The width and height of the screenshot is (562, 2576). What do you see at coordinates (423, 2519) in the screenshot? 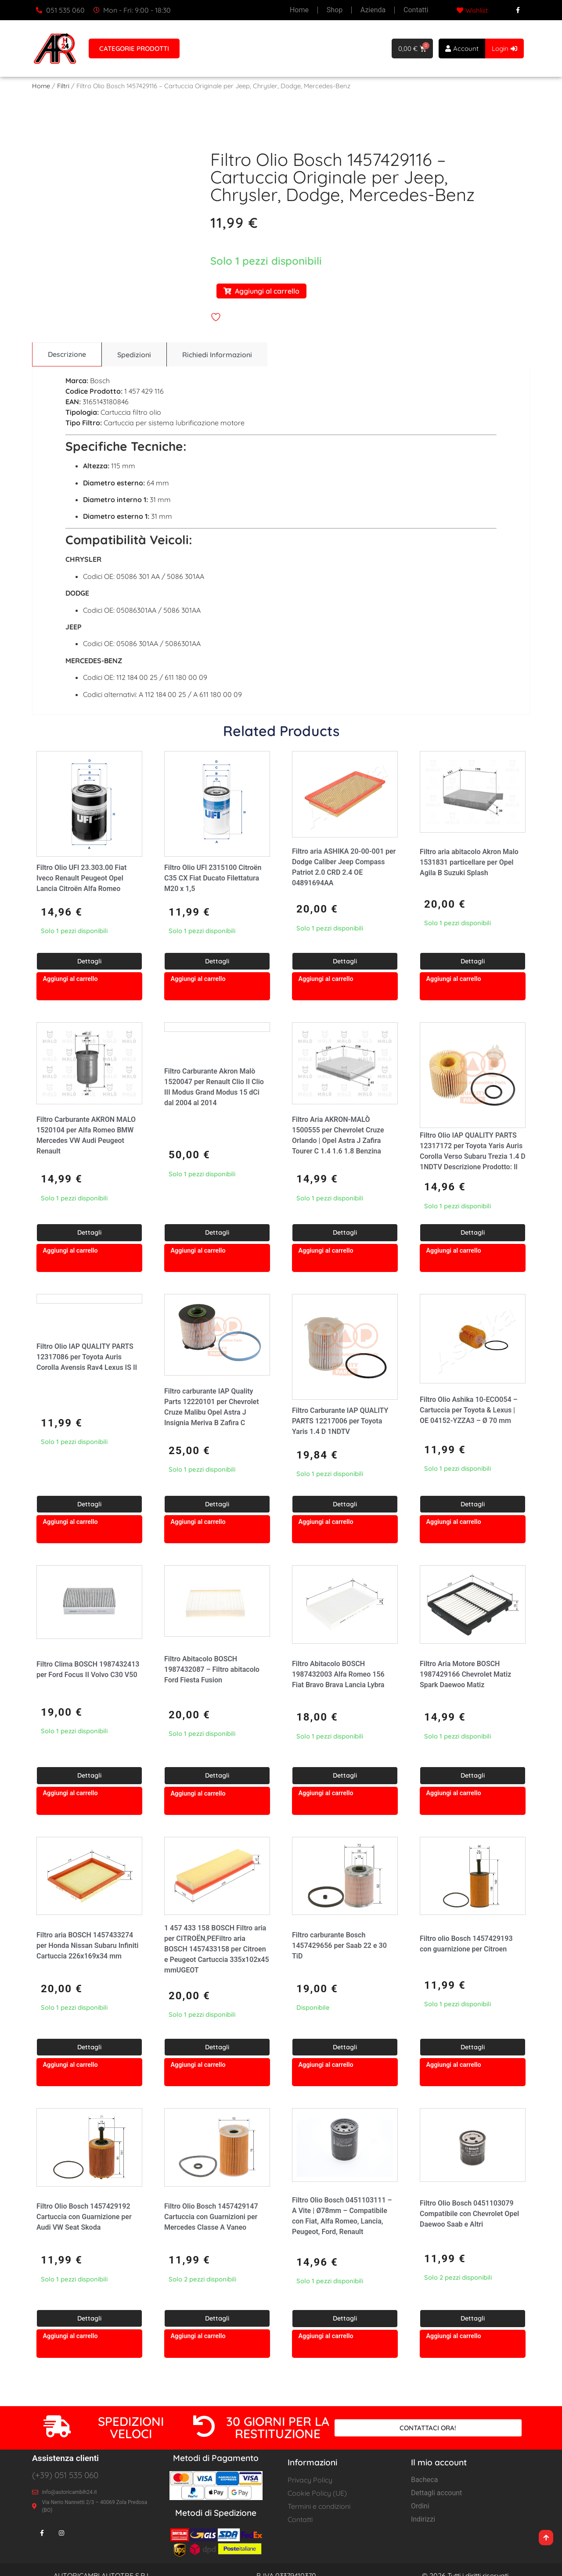
I see `Indirizzi` at bounding box center [423, 2519].